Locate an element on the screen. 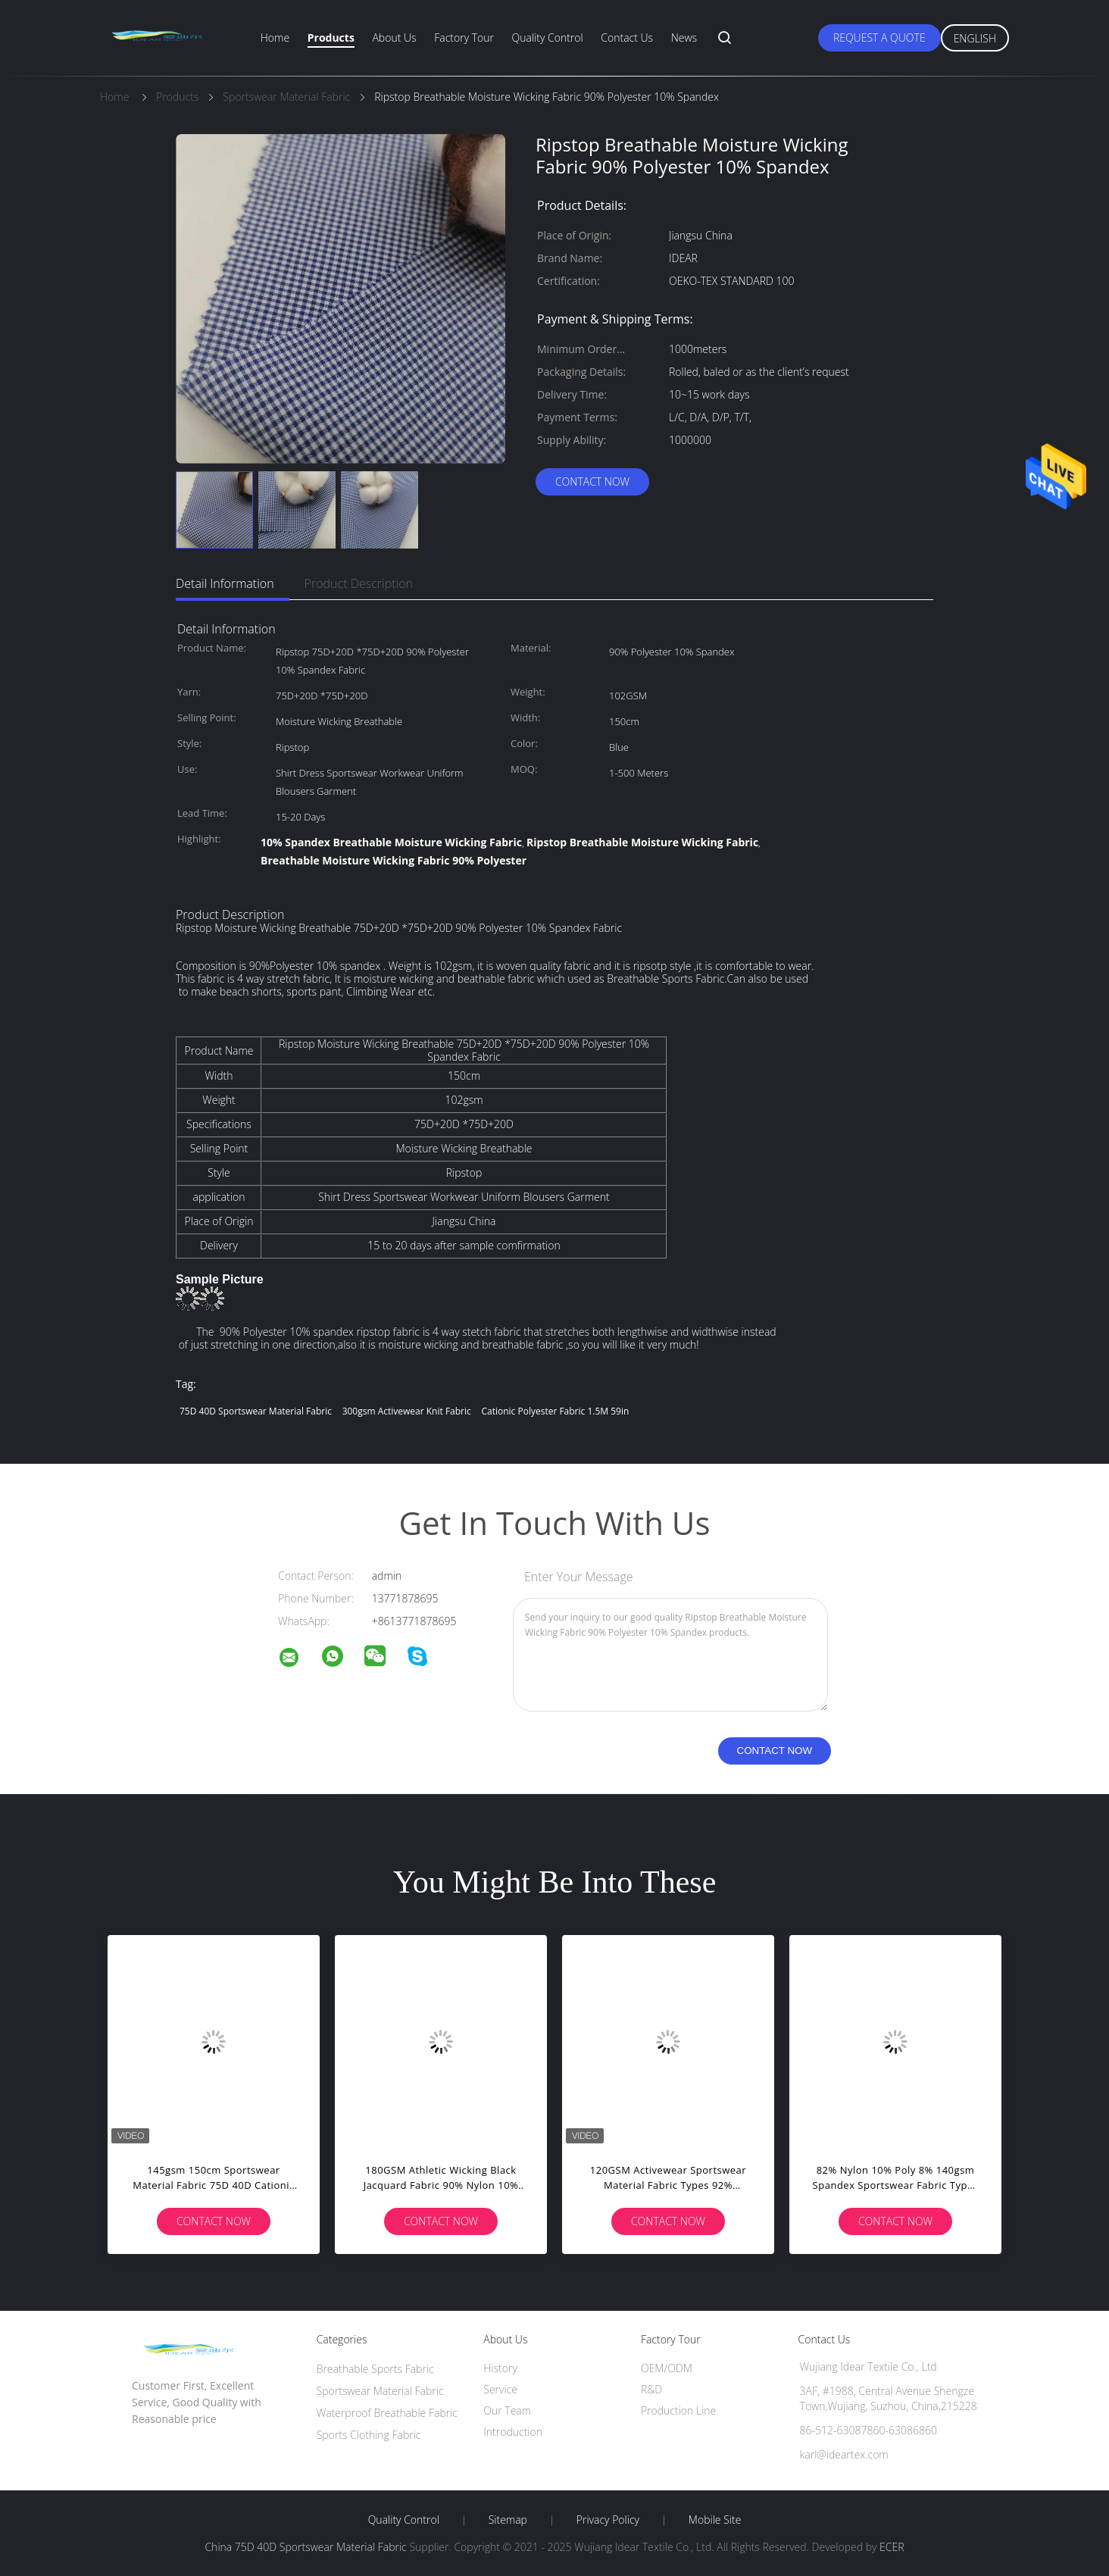  300gsm activewear knit fabric is located at coordinates (406, 1411).